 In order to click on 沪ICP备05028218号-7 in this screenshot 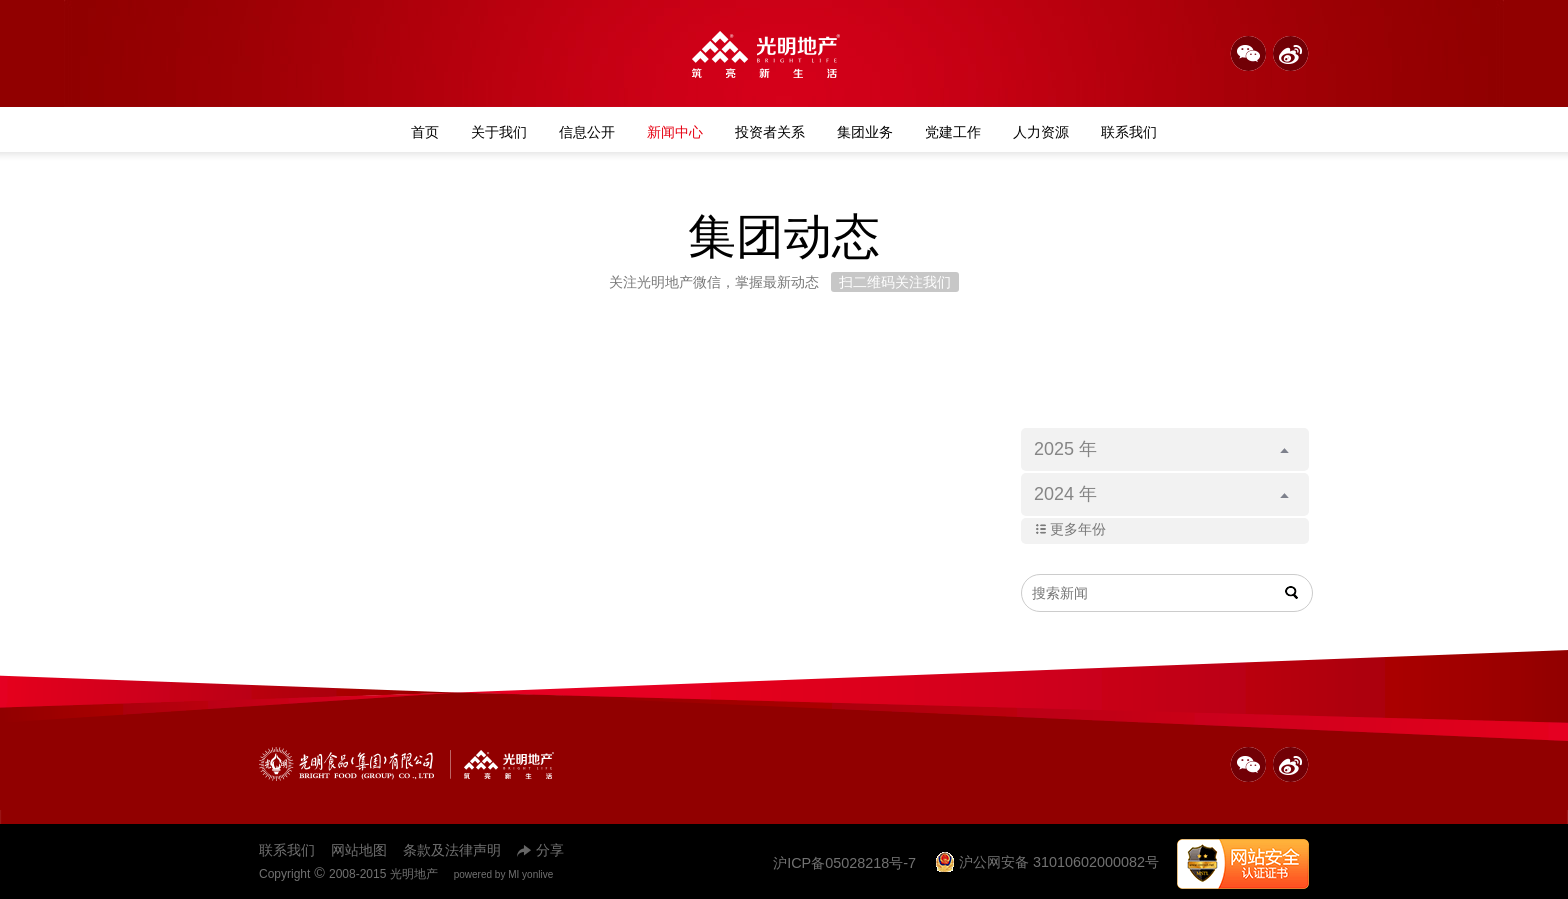, I will do `click(844, 863)`.